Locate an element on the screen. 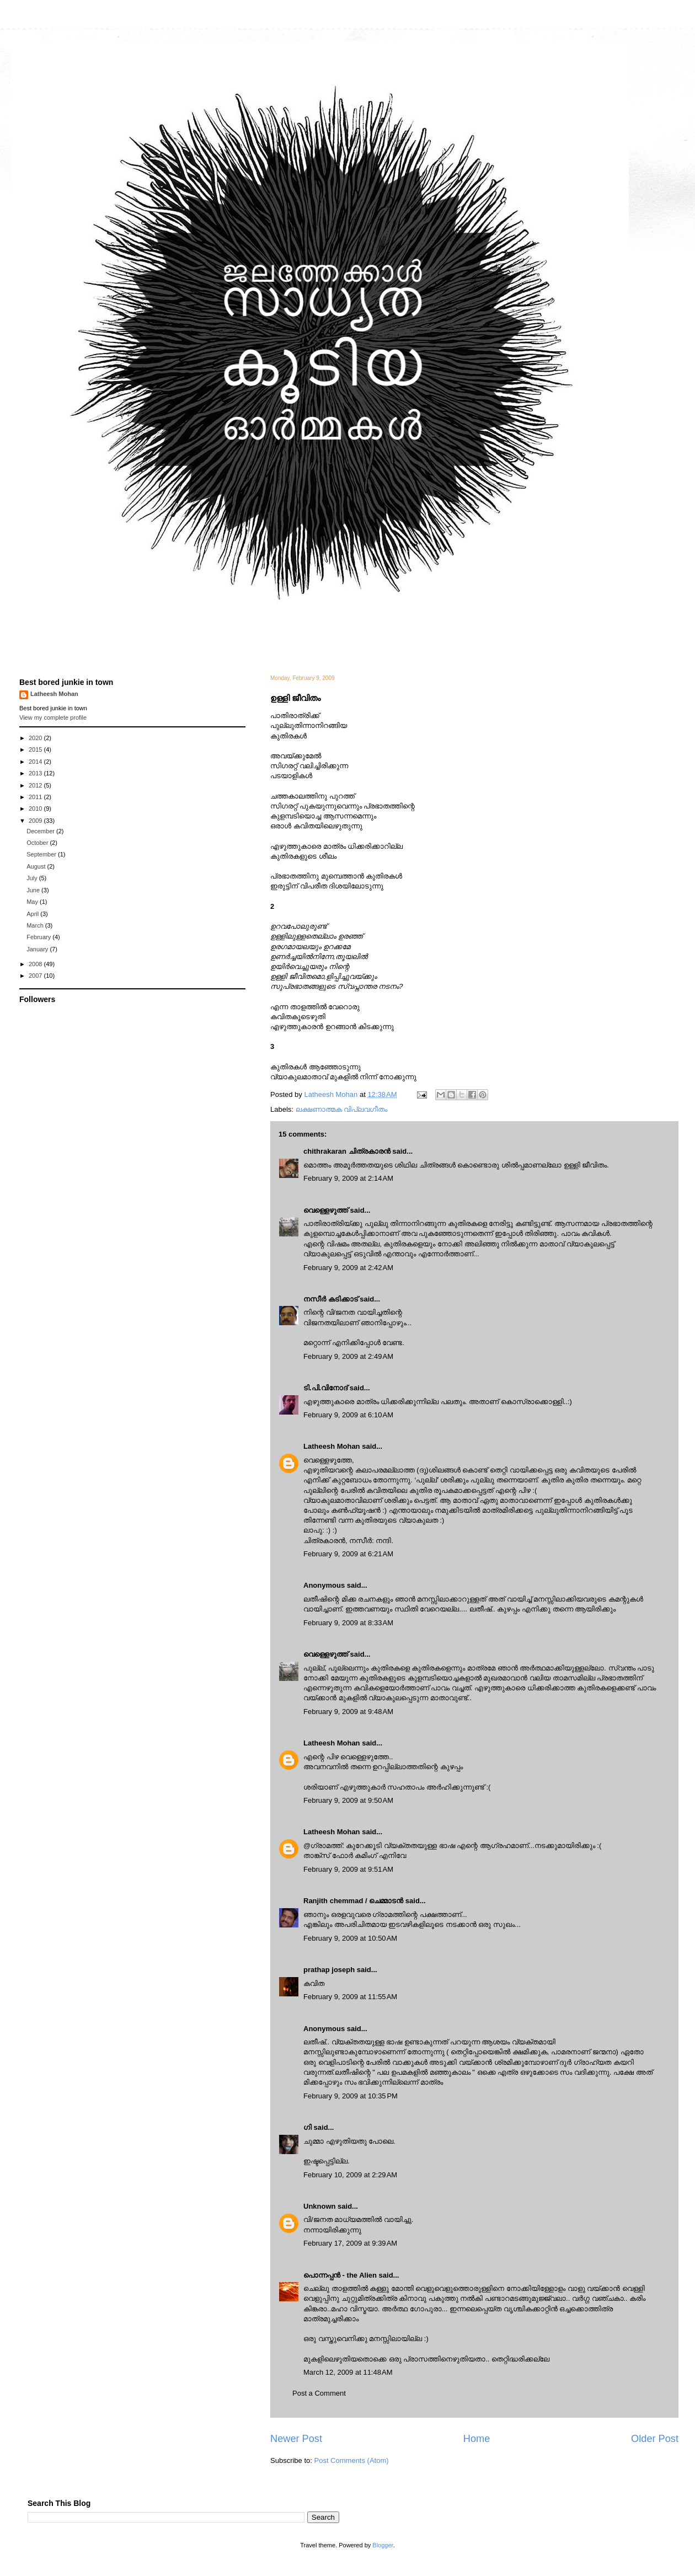  Post a Comment is located at coordinates (319, 2393).